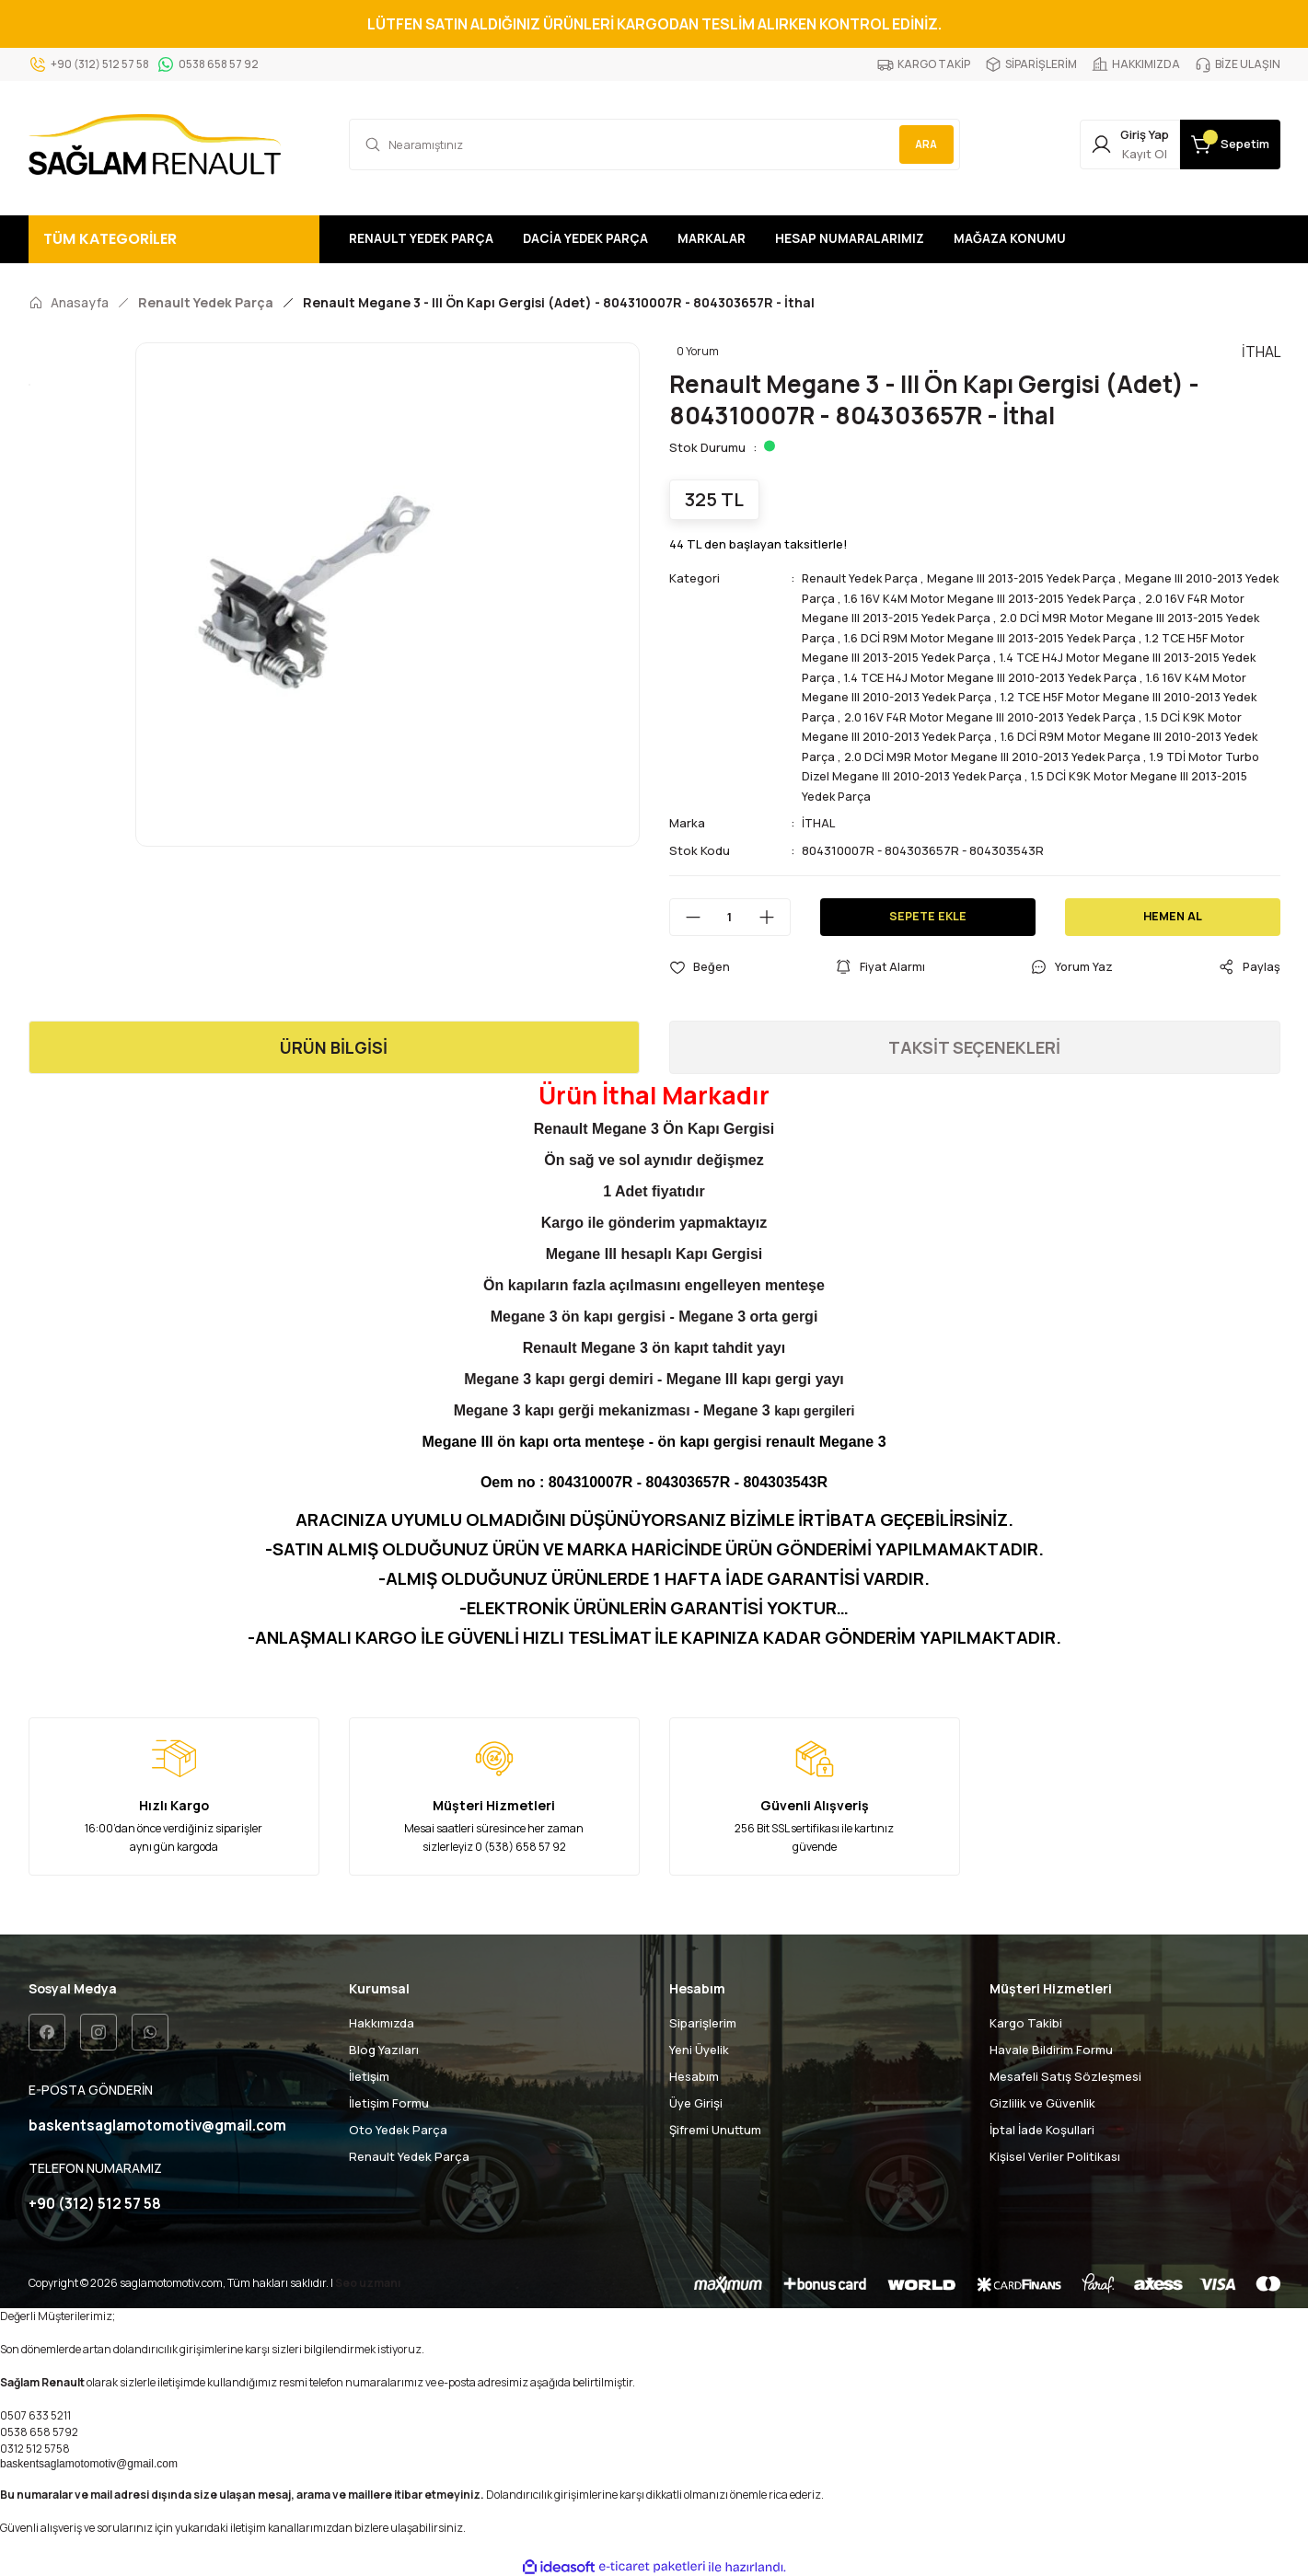  I want to click on SEPETE EKLE, so click(927, 910).